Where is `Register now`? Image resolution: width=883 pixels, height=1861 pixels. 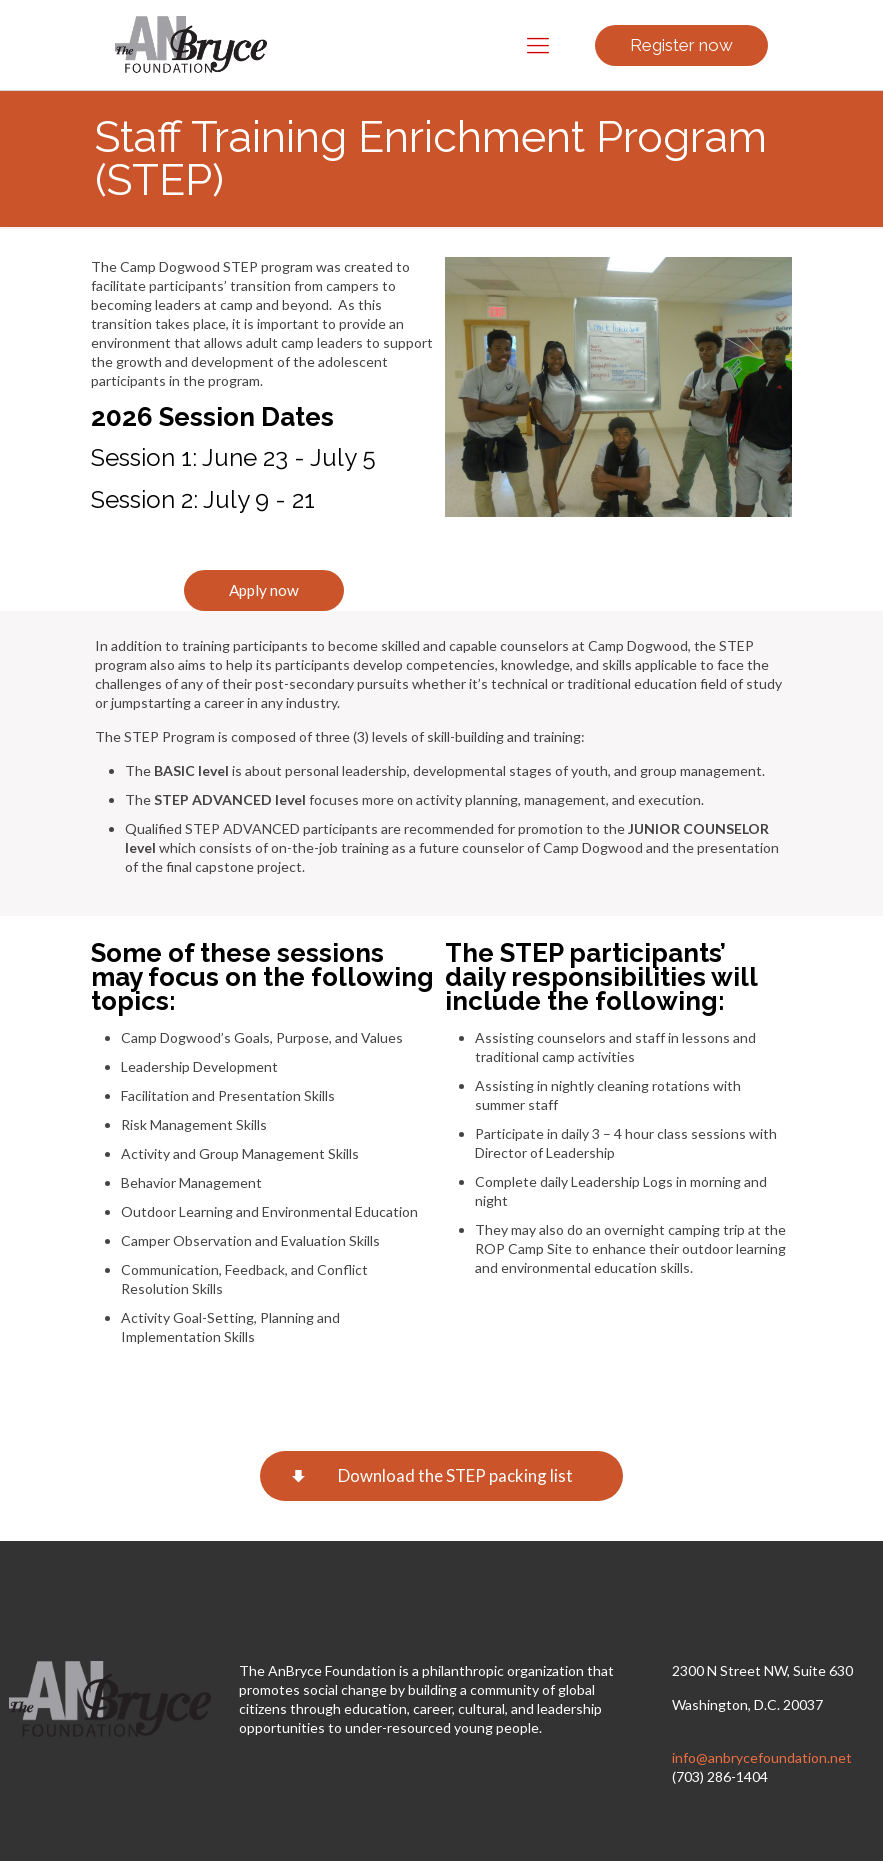
Register now is located at coordinates (681, 45).